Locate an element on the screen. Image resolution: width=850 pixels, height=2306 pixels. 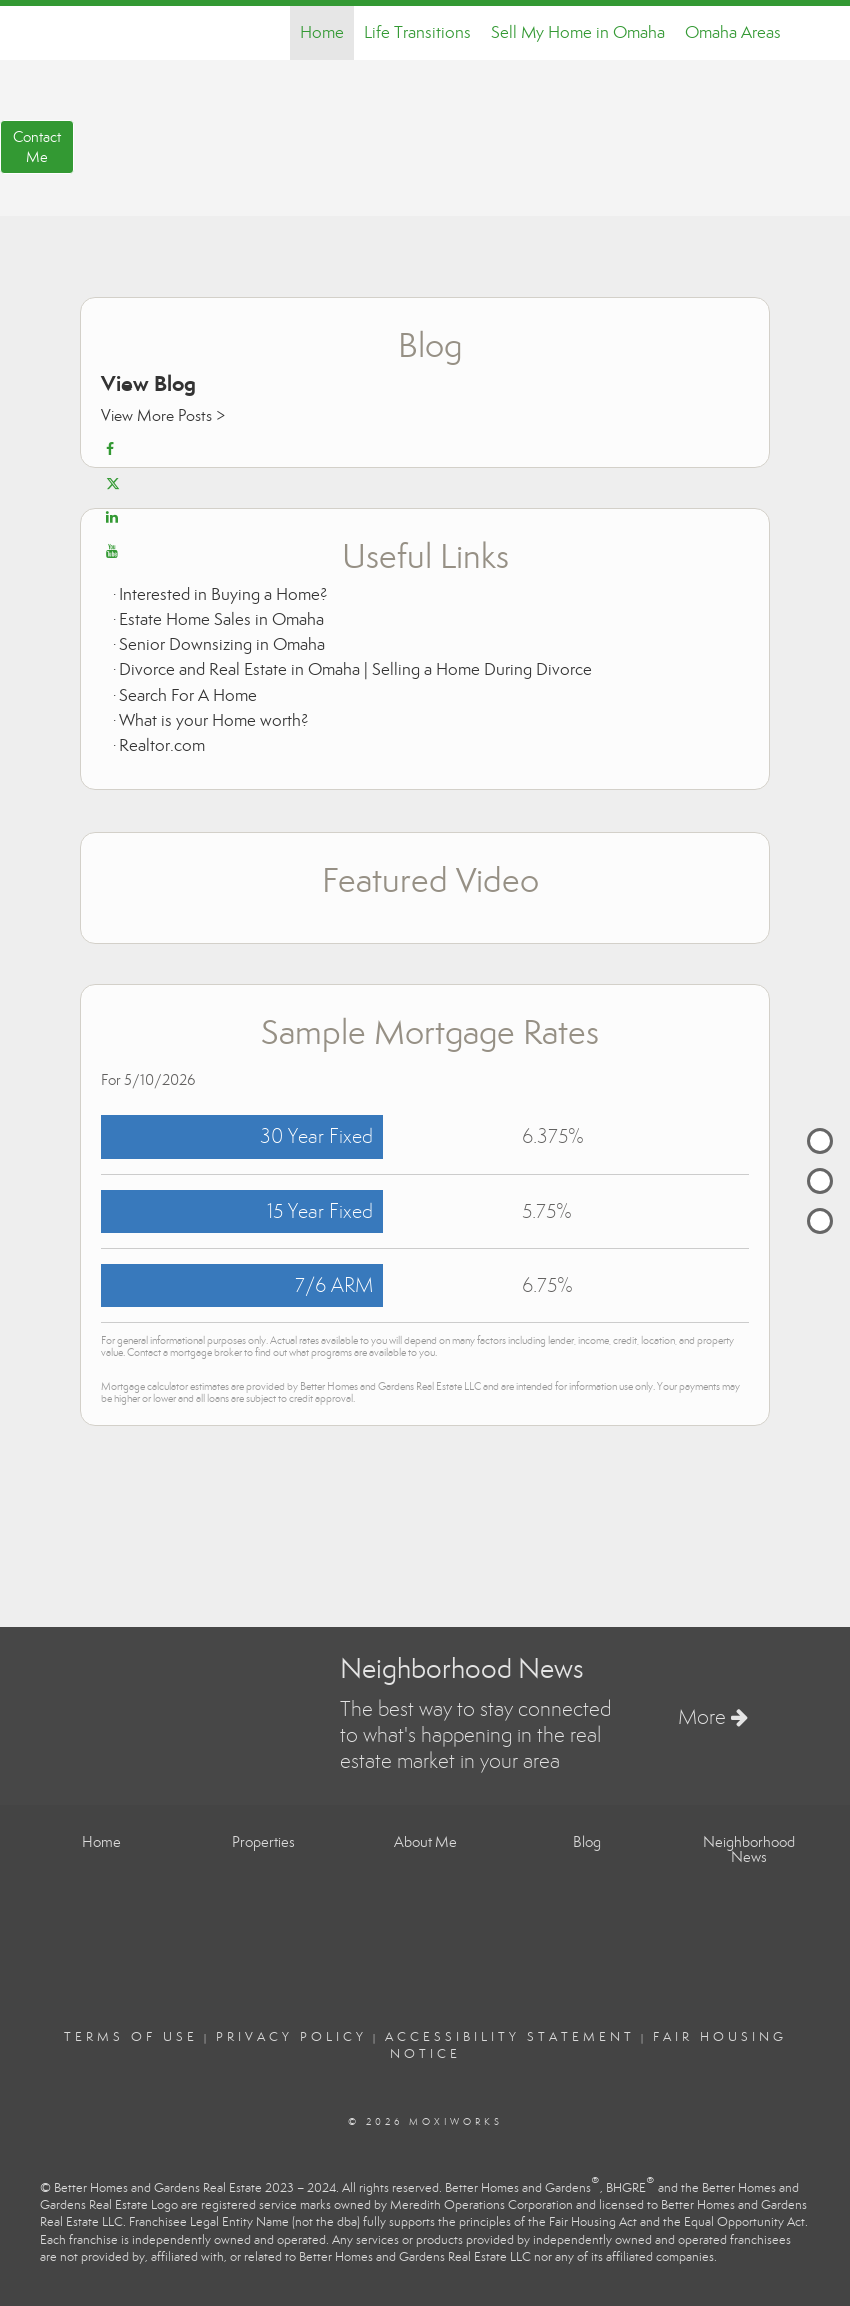
Interested in Buying a Home? is located at coordinates (223, 594).